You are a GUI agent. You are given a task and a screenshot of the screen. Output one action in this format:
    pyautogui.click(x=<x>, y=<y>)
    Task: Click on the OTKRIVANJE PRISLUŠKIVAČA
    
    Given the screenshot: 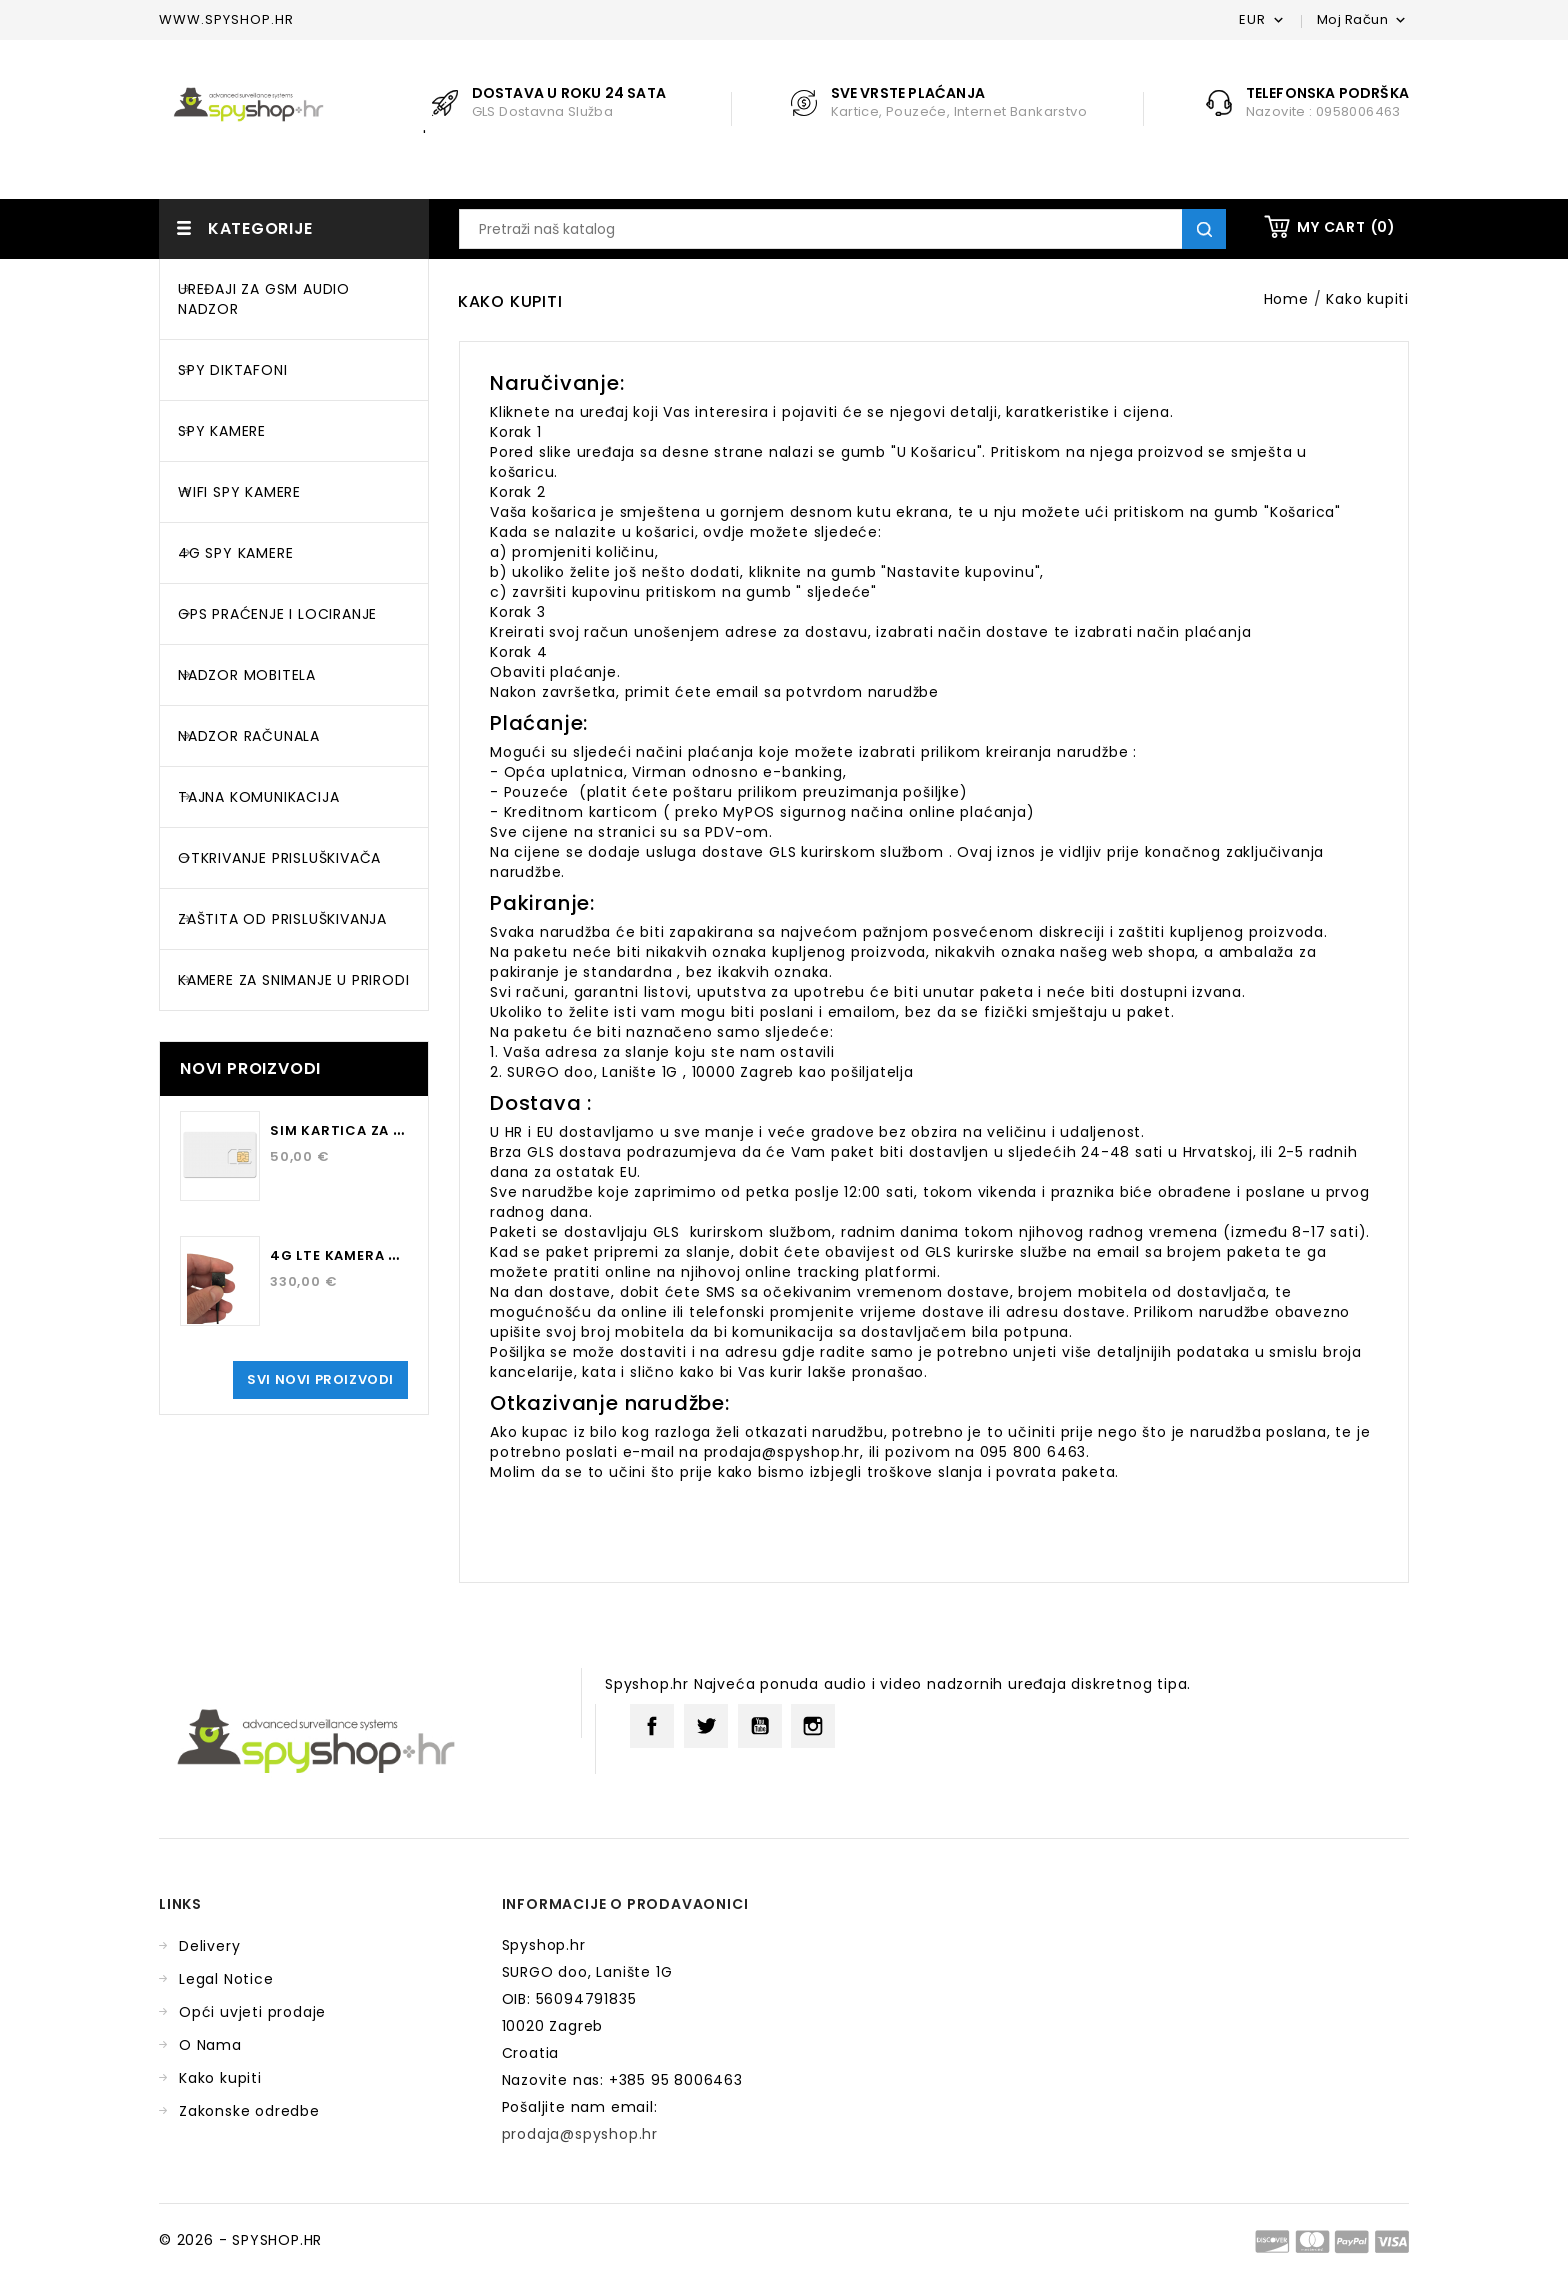 What is the action you would take?
    pyautogui.click(x=279, y=858)
    